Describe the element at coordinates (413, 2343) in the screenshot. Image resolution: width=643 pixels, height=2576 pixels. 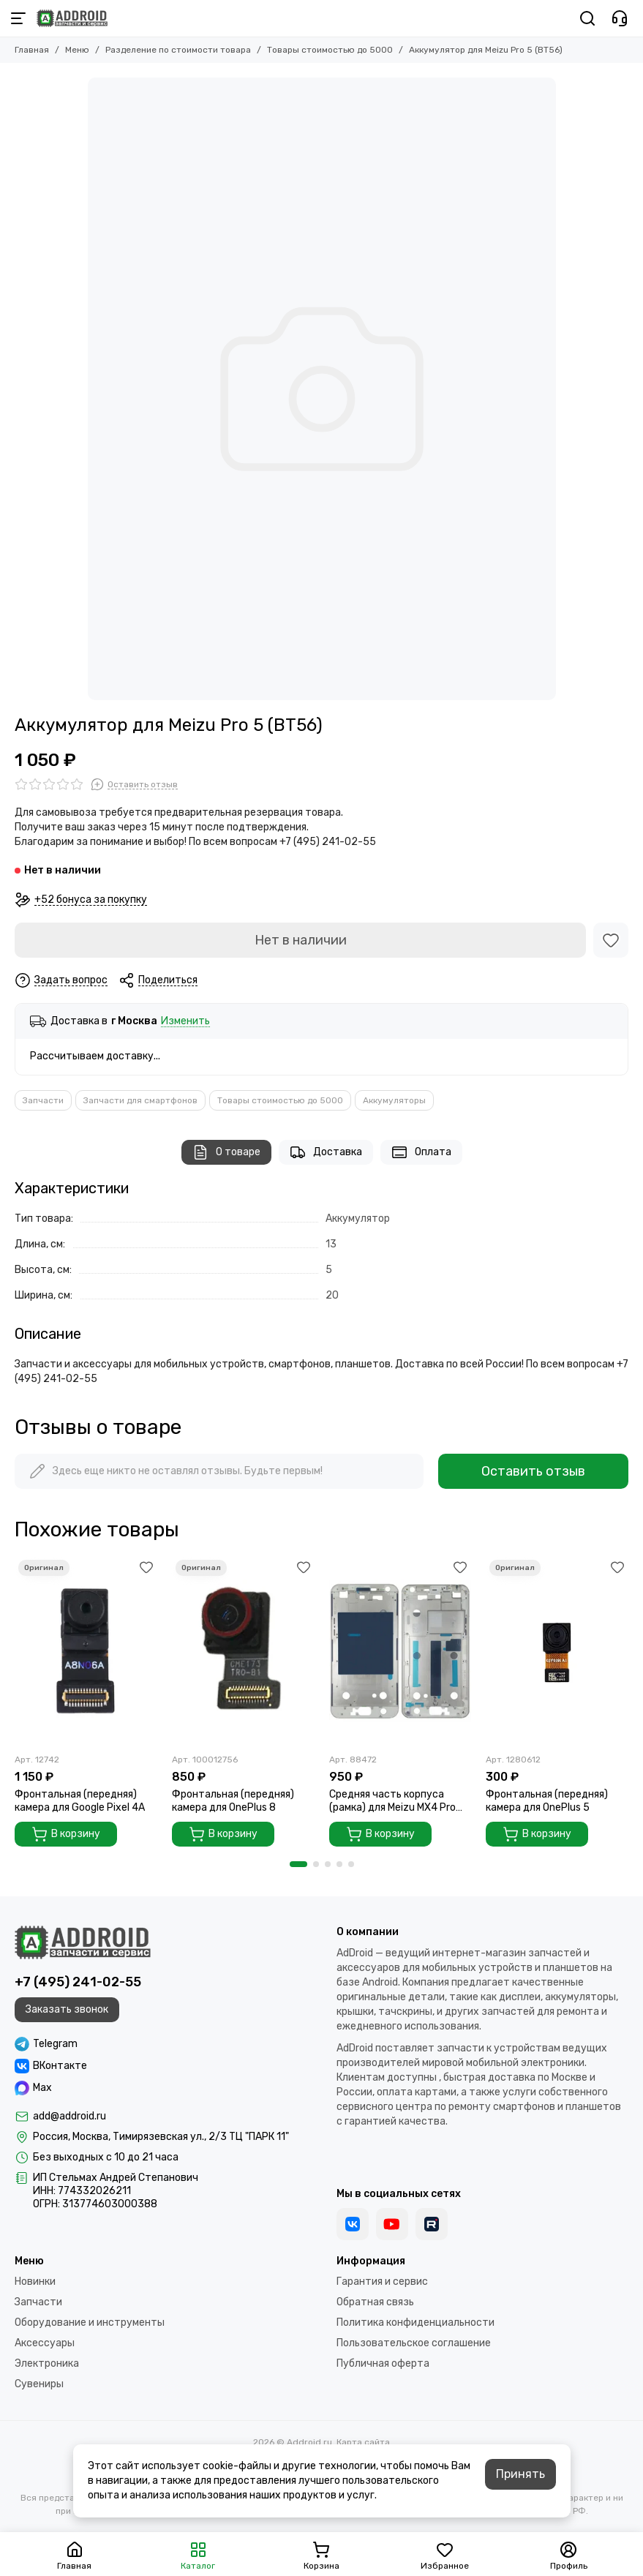
I see `Пользовательское соглашение` at that location.